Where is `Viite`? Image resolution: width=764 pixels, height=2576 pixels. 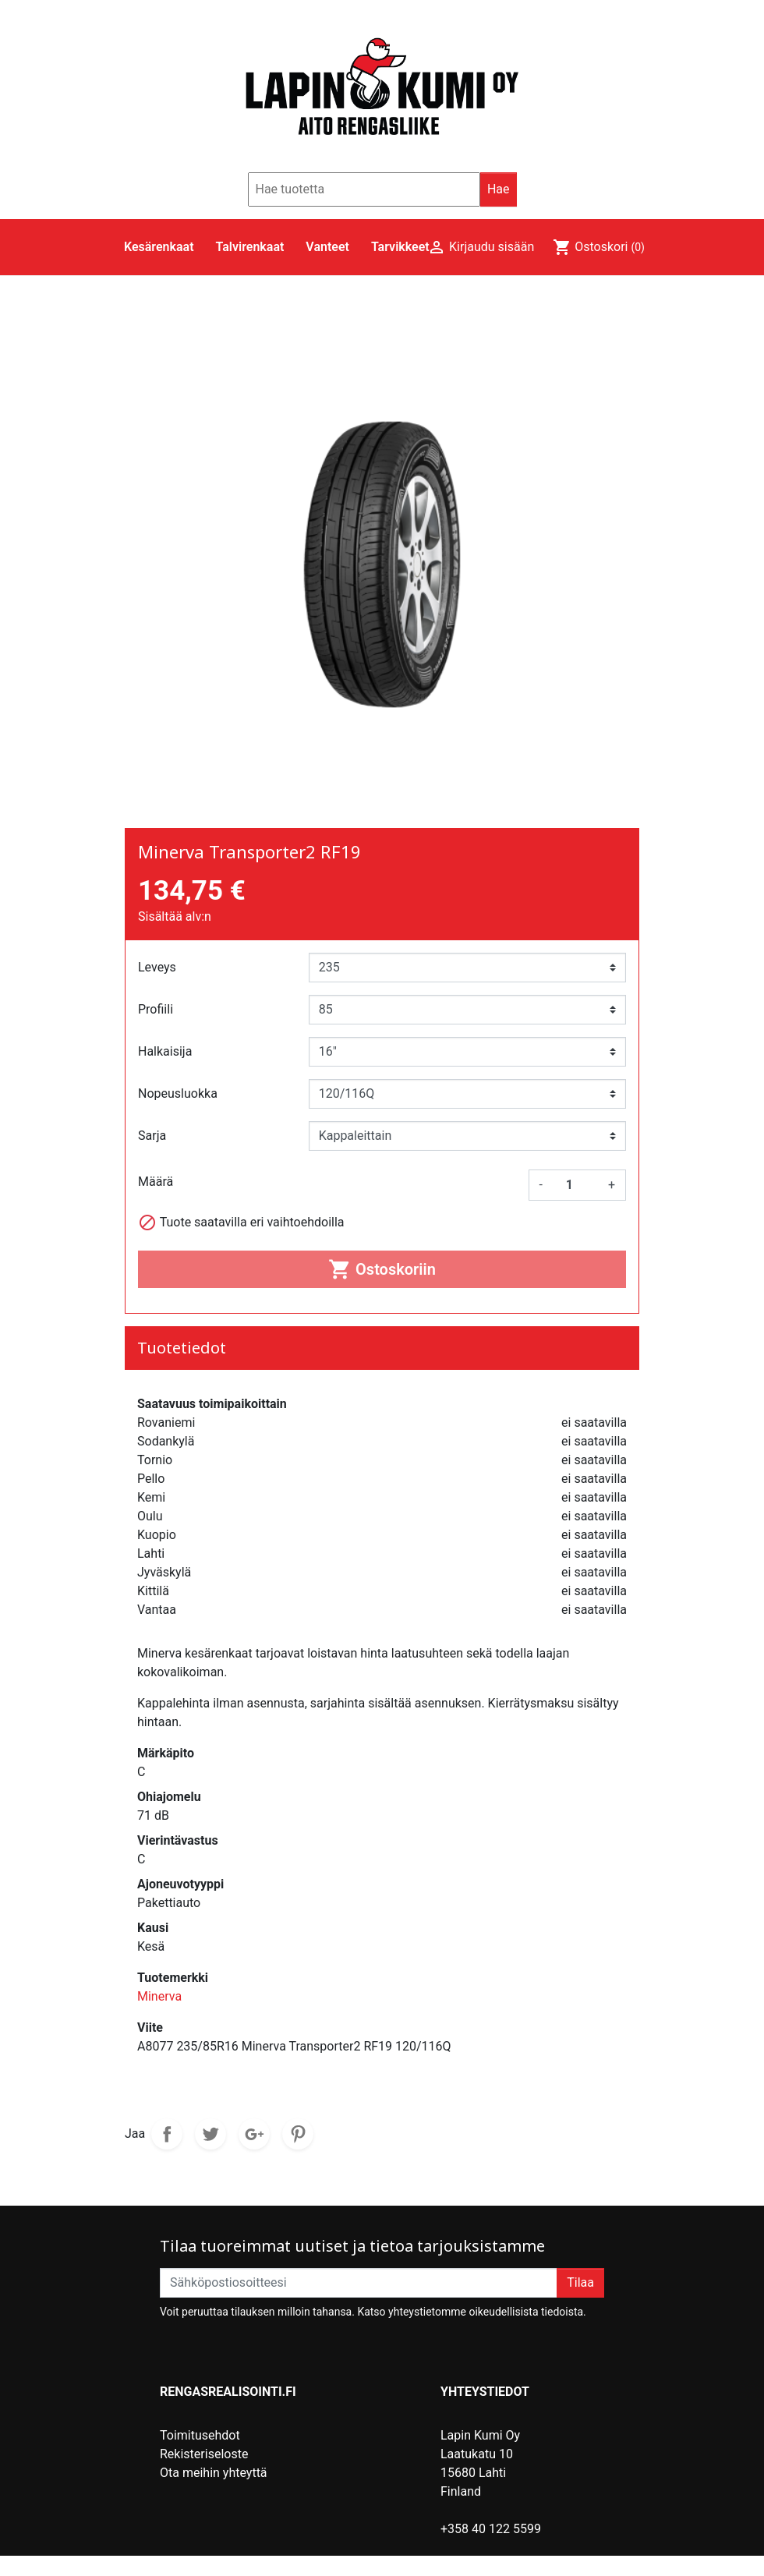 Viite is located at coordinates (150, 2027).